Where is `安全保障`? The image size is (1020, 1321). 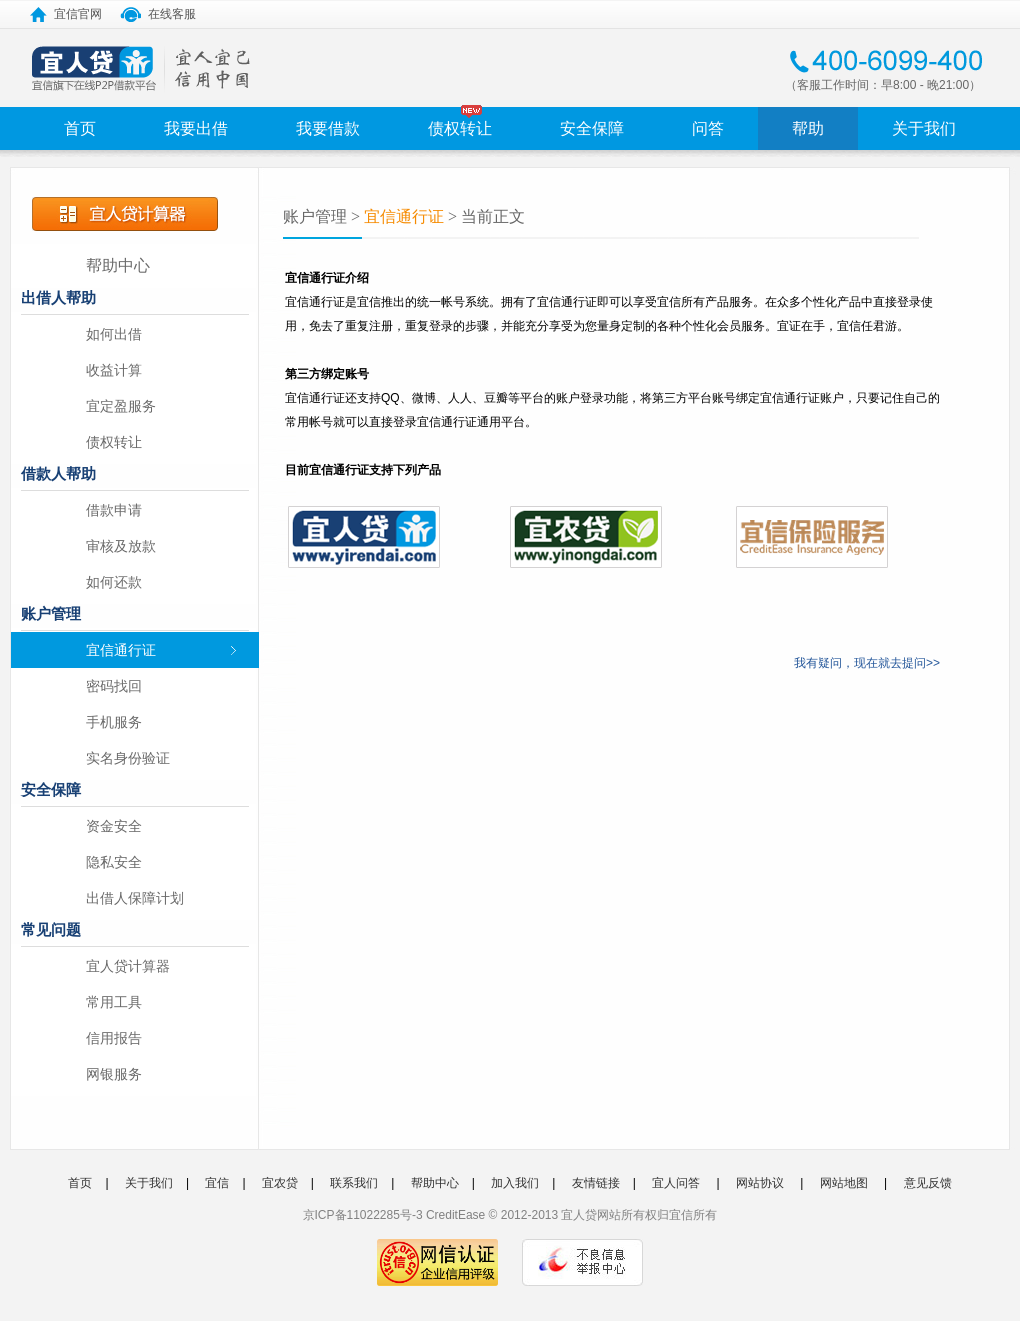 安全保障 is located at coordinates (592, 128).